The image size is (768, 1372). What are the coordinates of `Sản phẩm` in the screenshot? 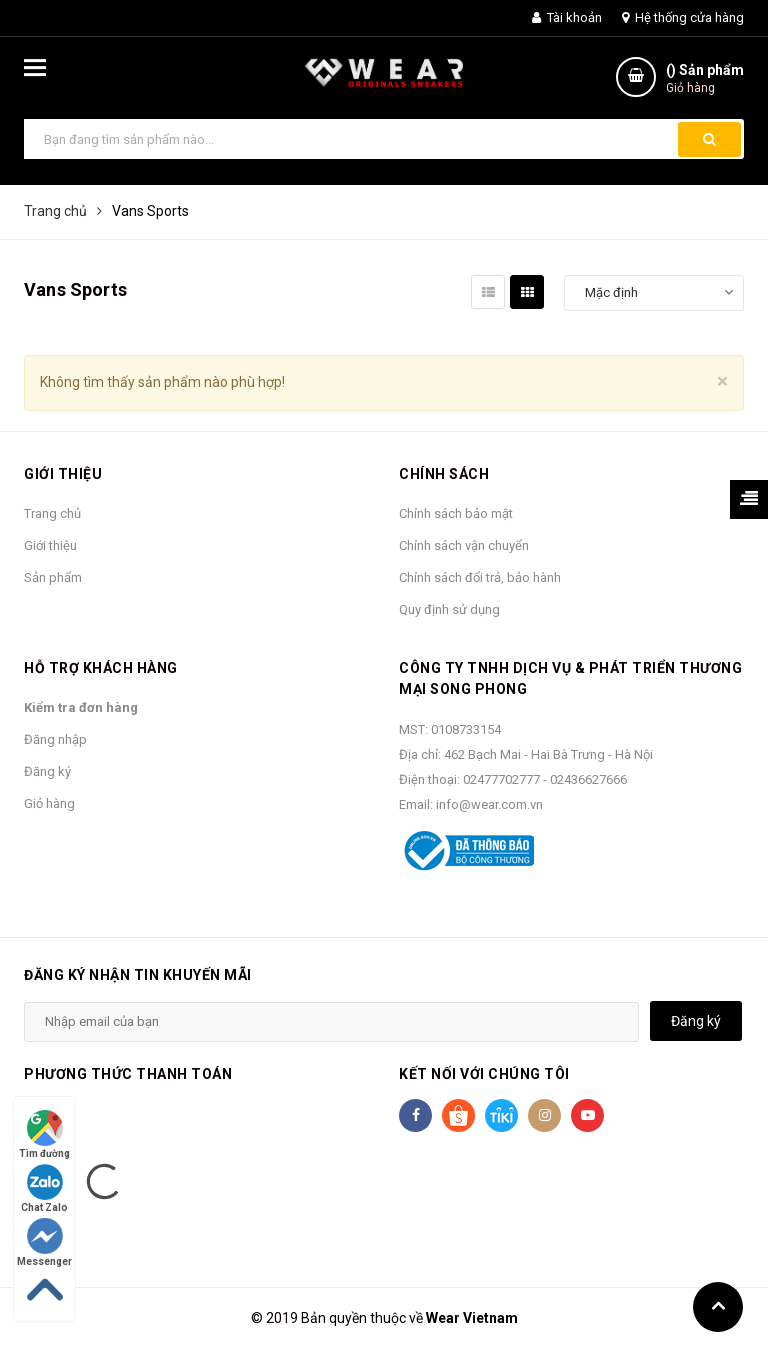 It's located at (53, 577).